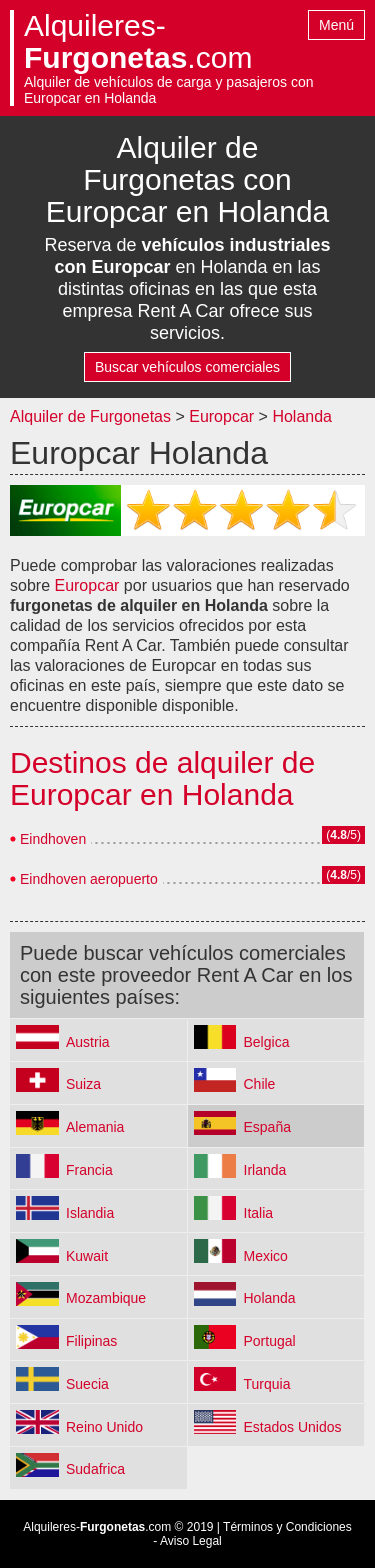 This screenshot has height=1568, width=375. I want to click on Italia, so click(259, 1213).